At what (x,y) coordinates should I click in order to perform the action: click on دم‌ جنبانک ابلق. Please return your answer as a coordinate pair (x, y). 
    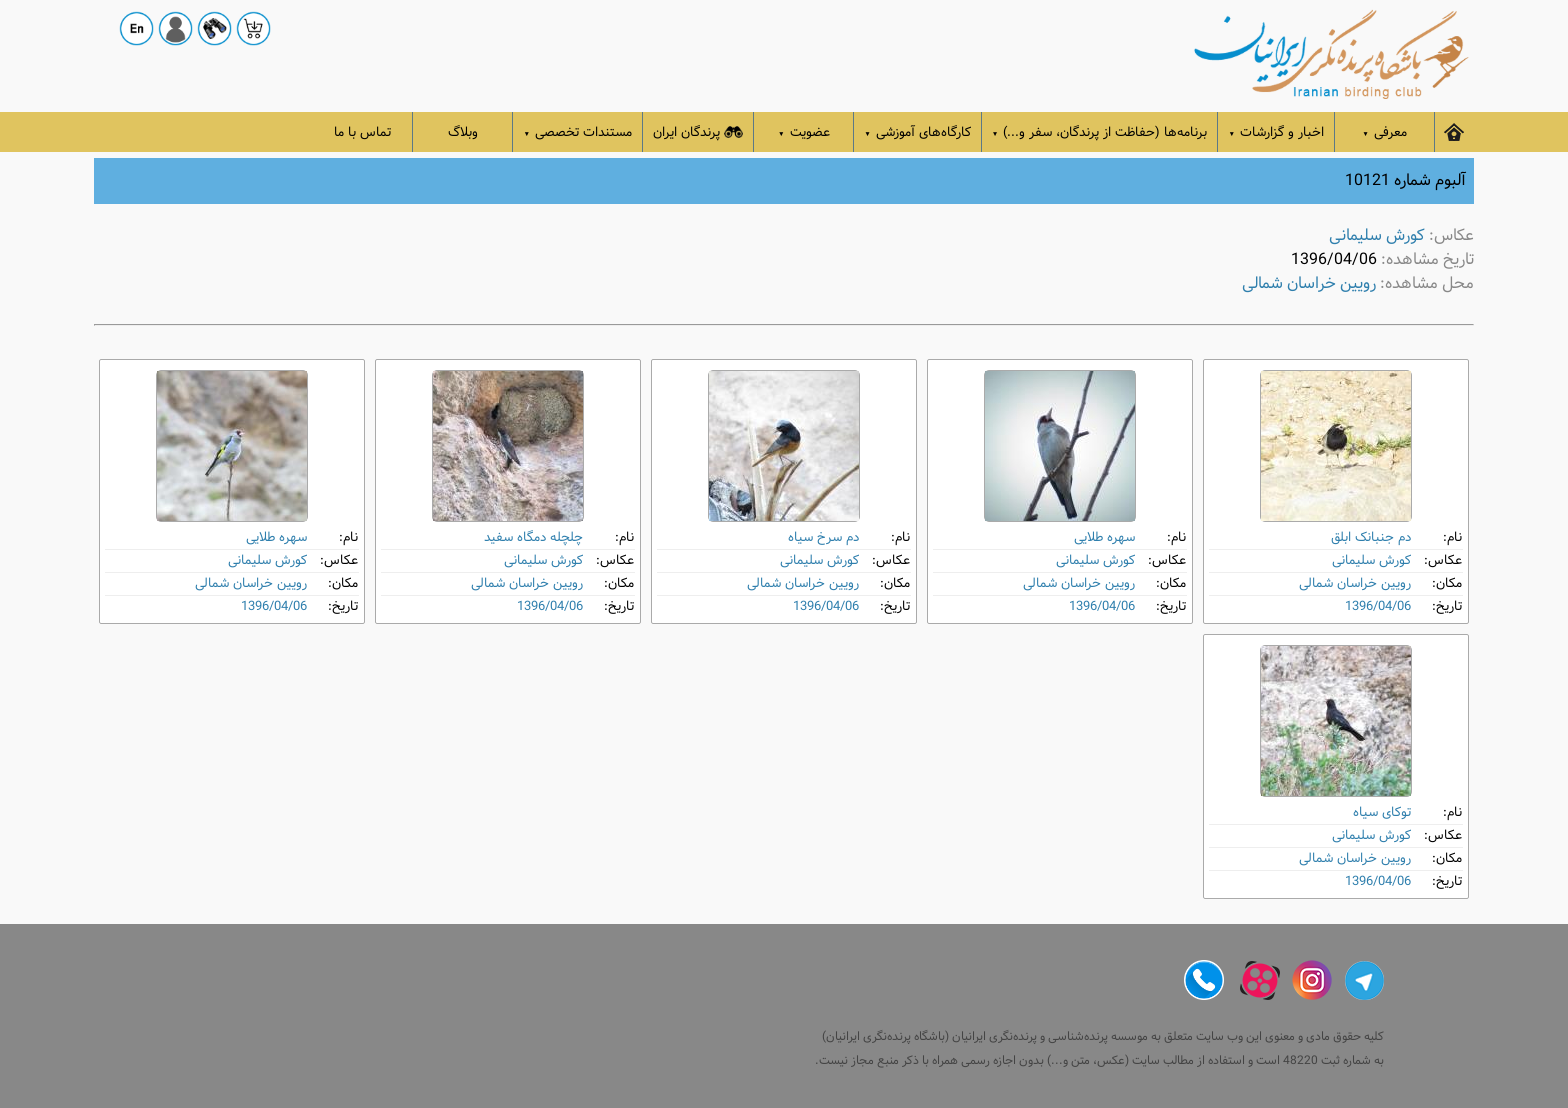
    Looking at the image, I should click on (1371, 537).